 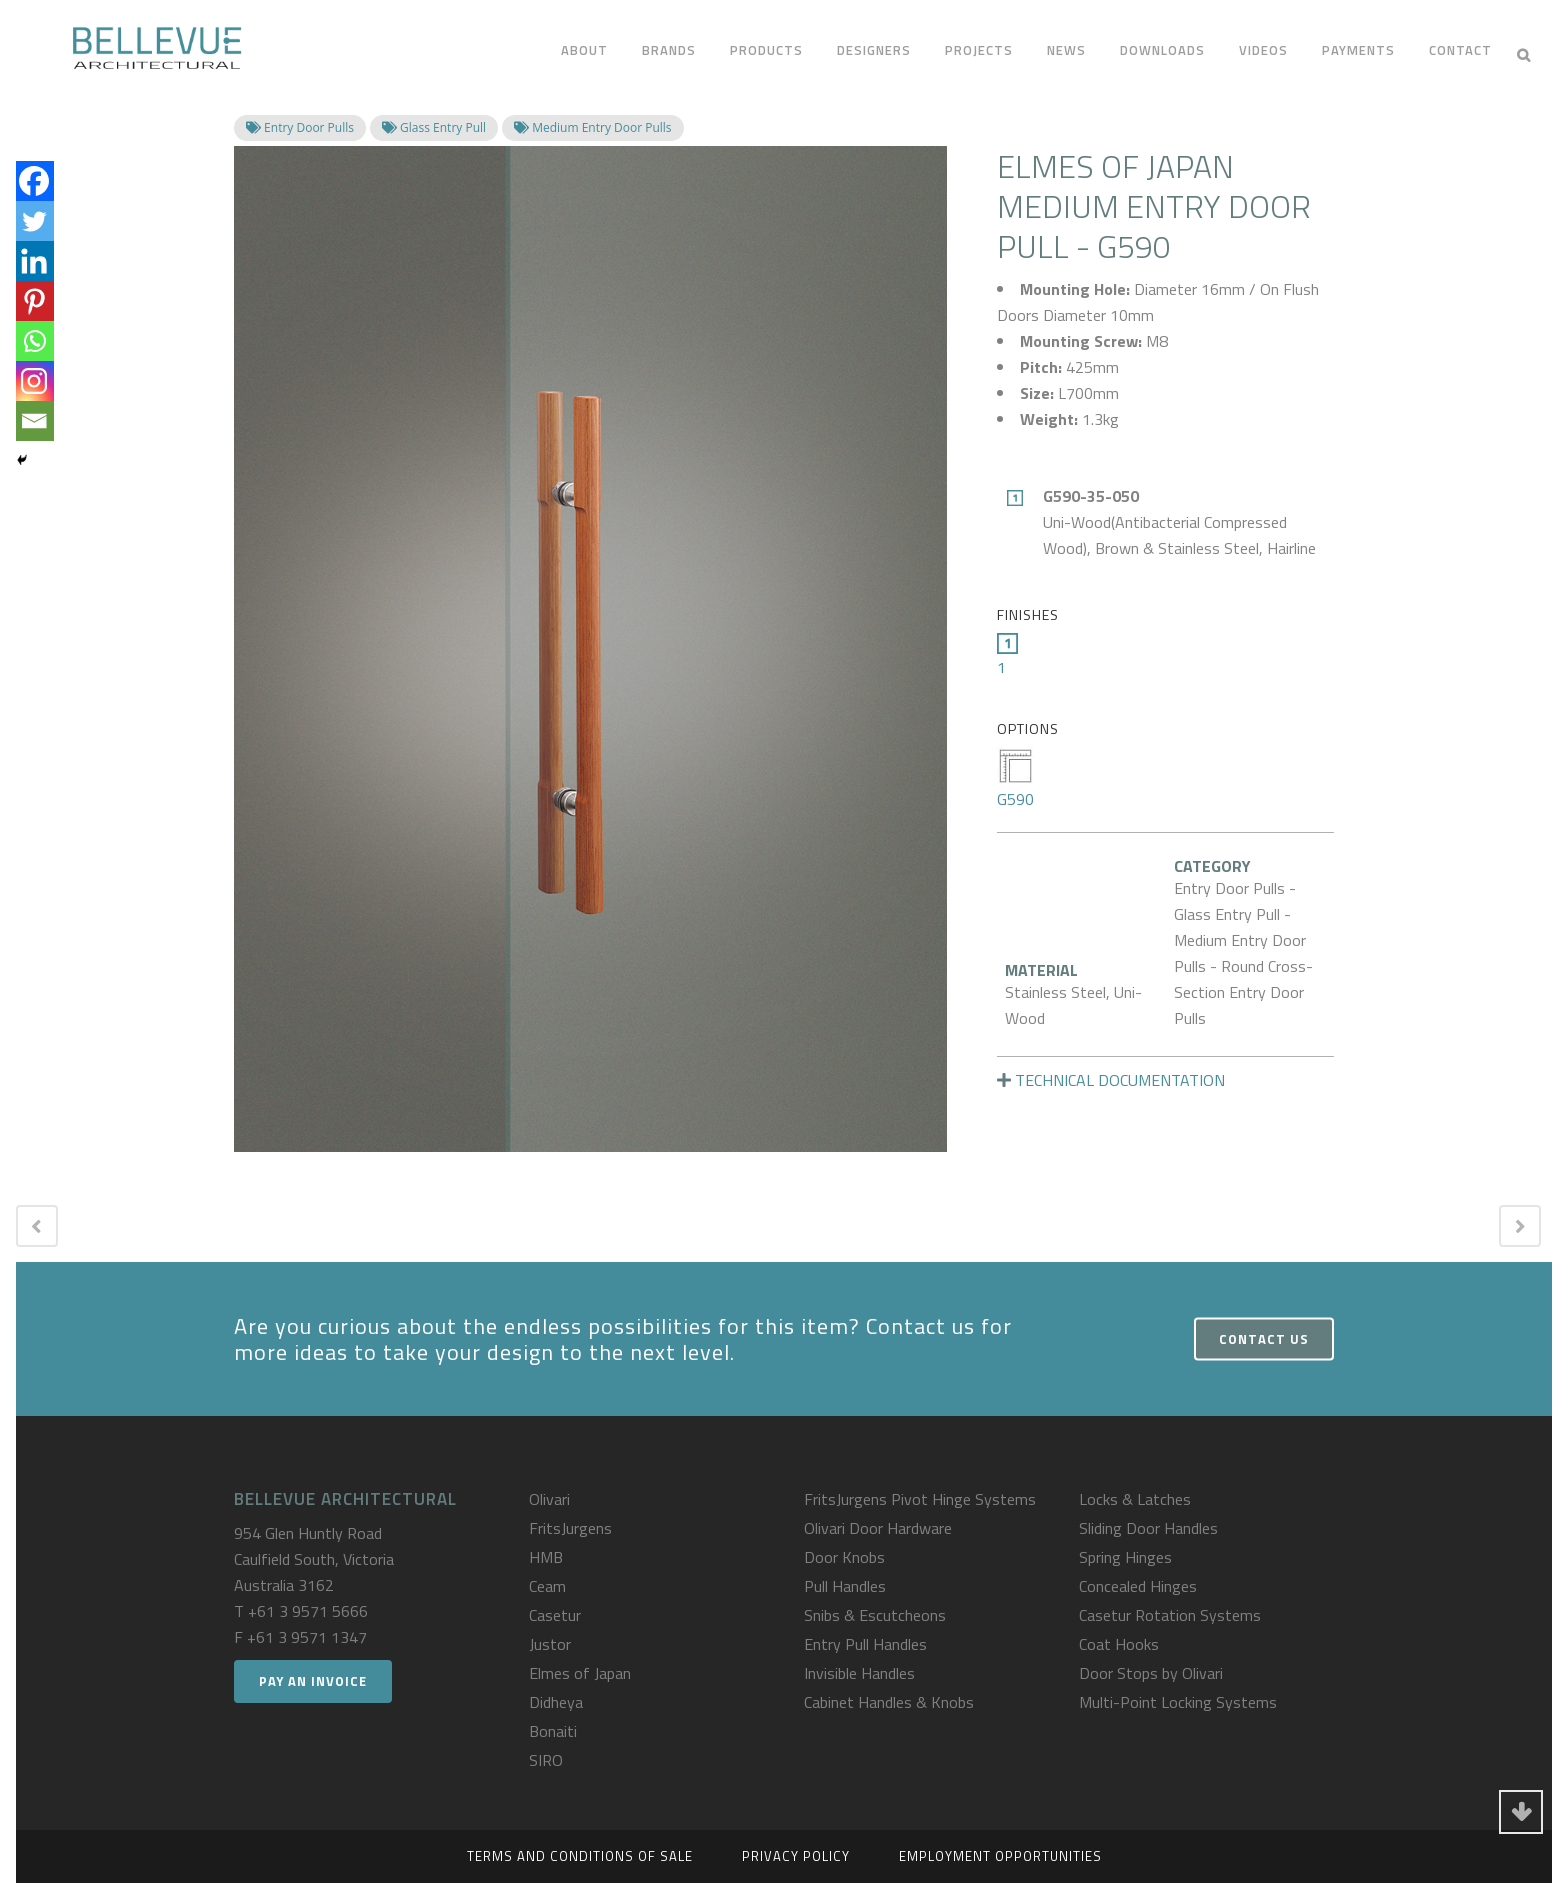 What do you see at coordinates (1178, 1702) in the screenshot?
I see `Multi-Point Locking Systems` at bounding box center [1178, 1702].